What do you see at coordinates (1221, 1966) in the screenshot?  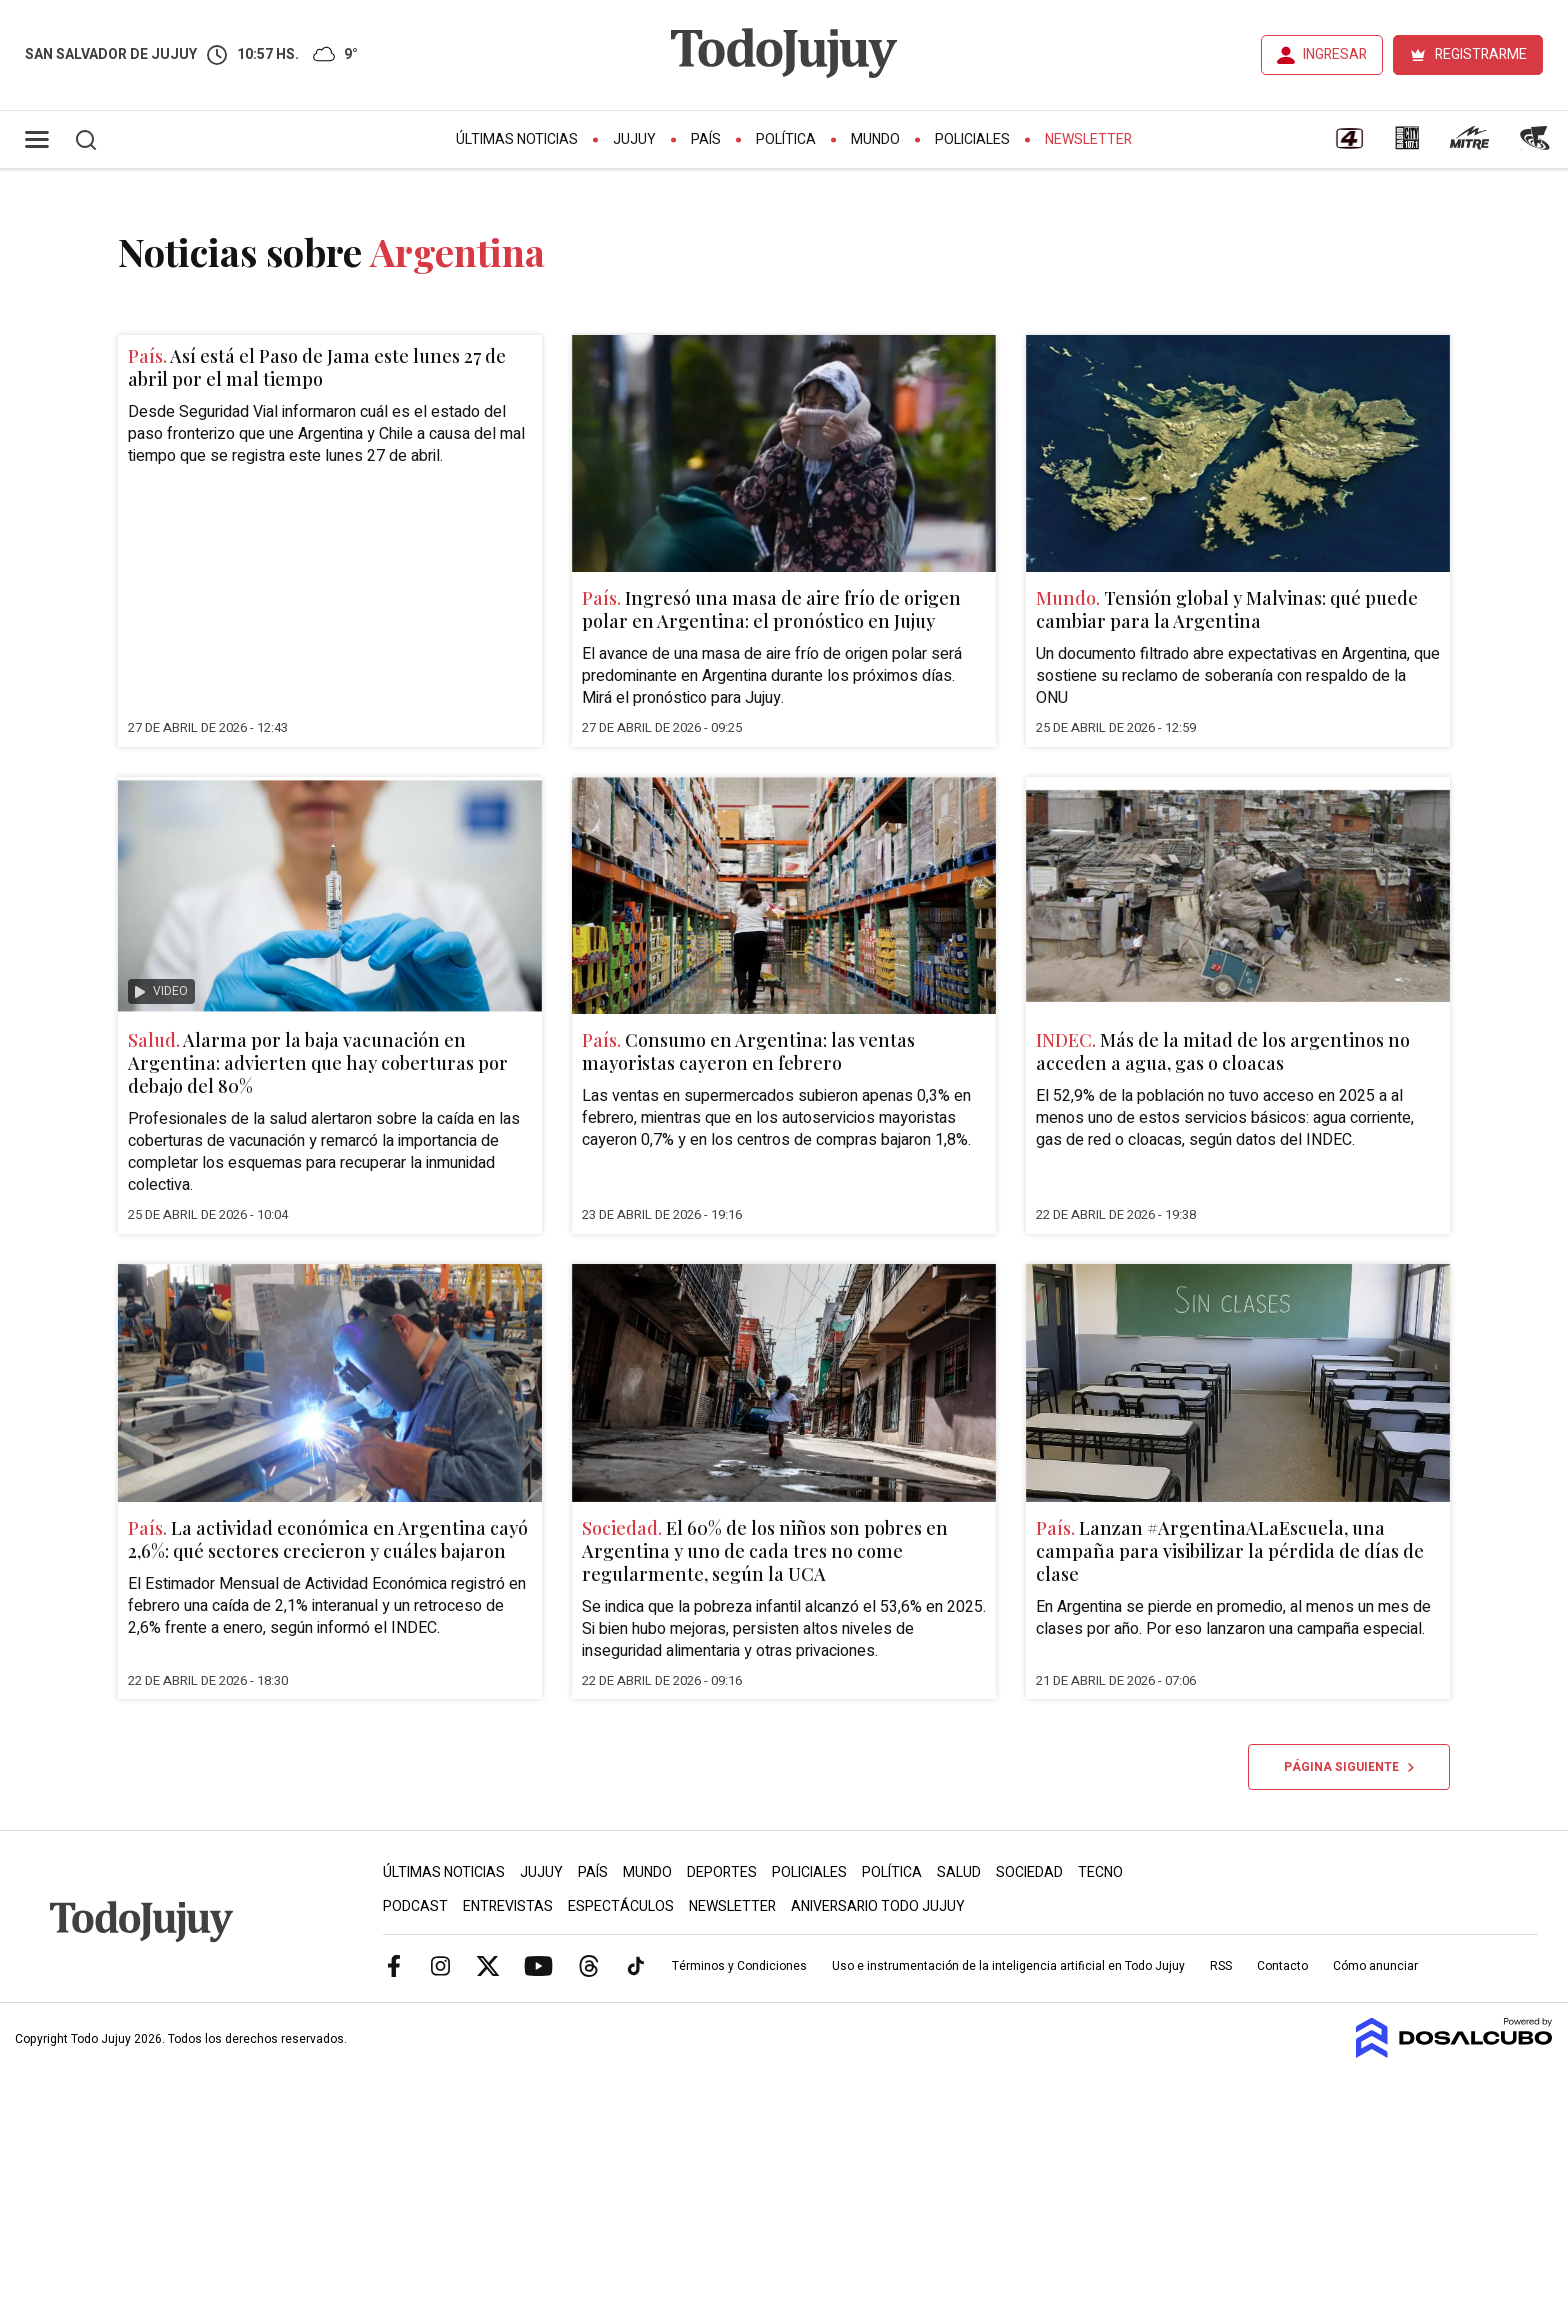 I see `RSS` at bounding box center [1221, 1966].